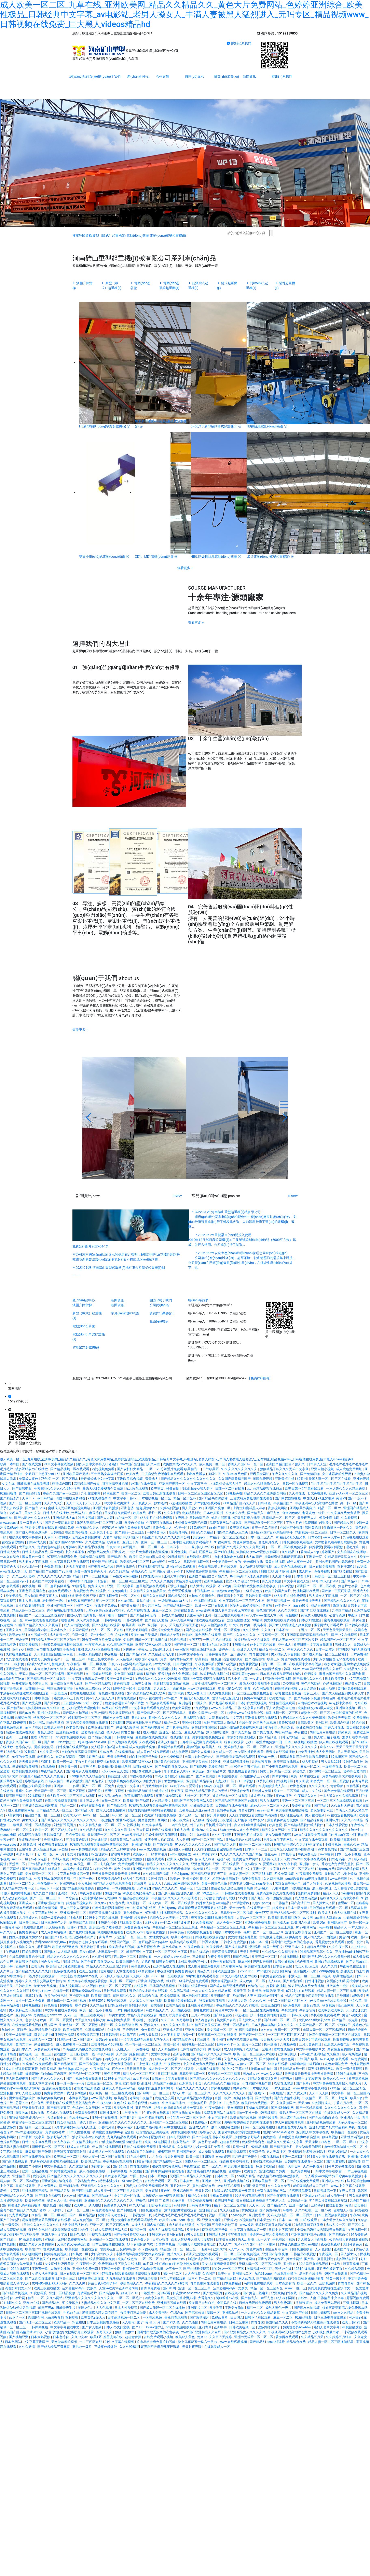 The width and height of the screenshot is (370, 2576). Describe the element at coordinates (141, 1776) in the screenshot. I see `av福利在线观看` at that location.